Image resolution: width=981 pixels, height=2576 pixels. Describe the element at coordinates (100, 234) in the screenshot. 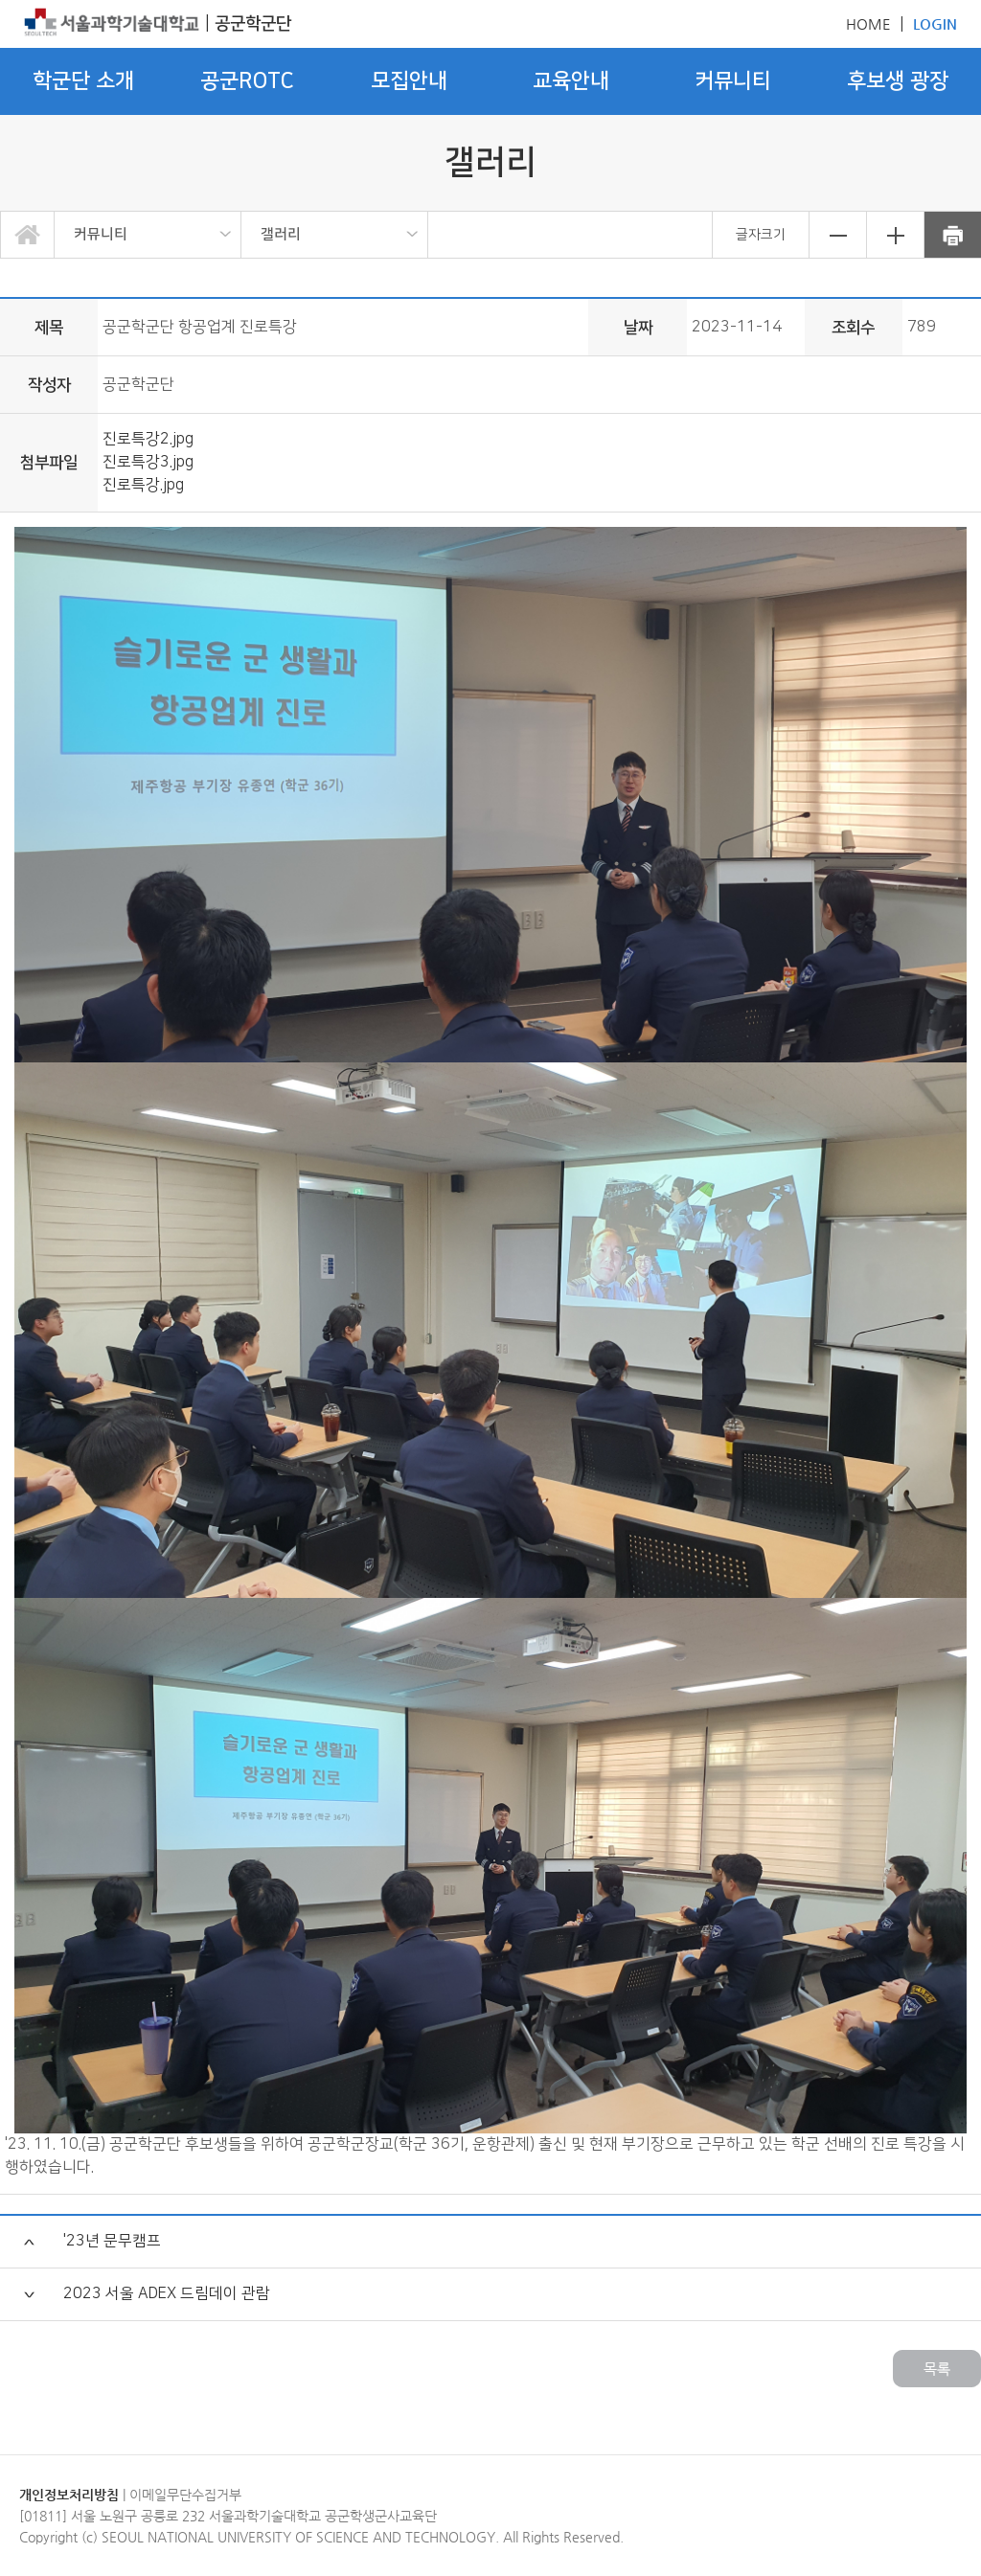

I see `커뮤니티` at that location.